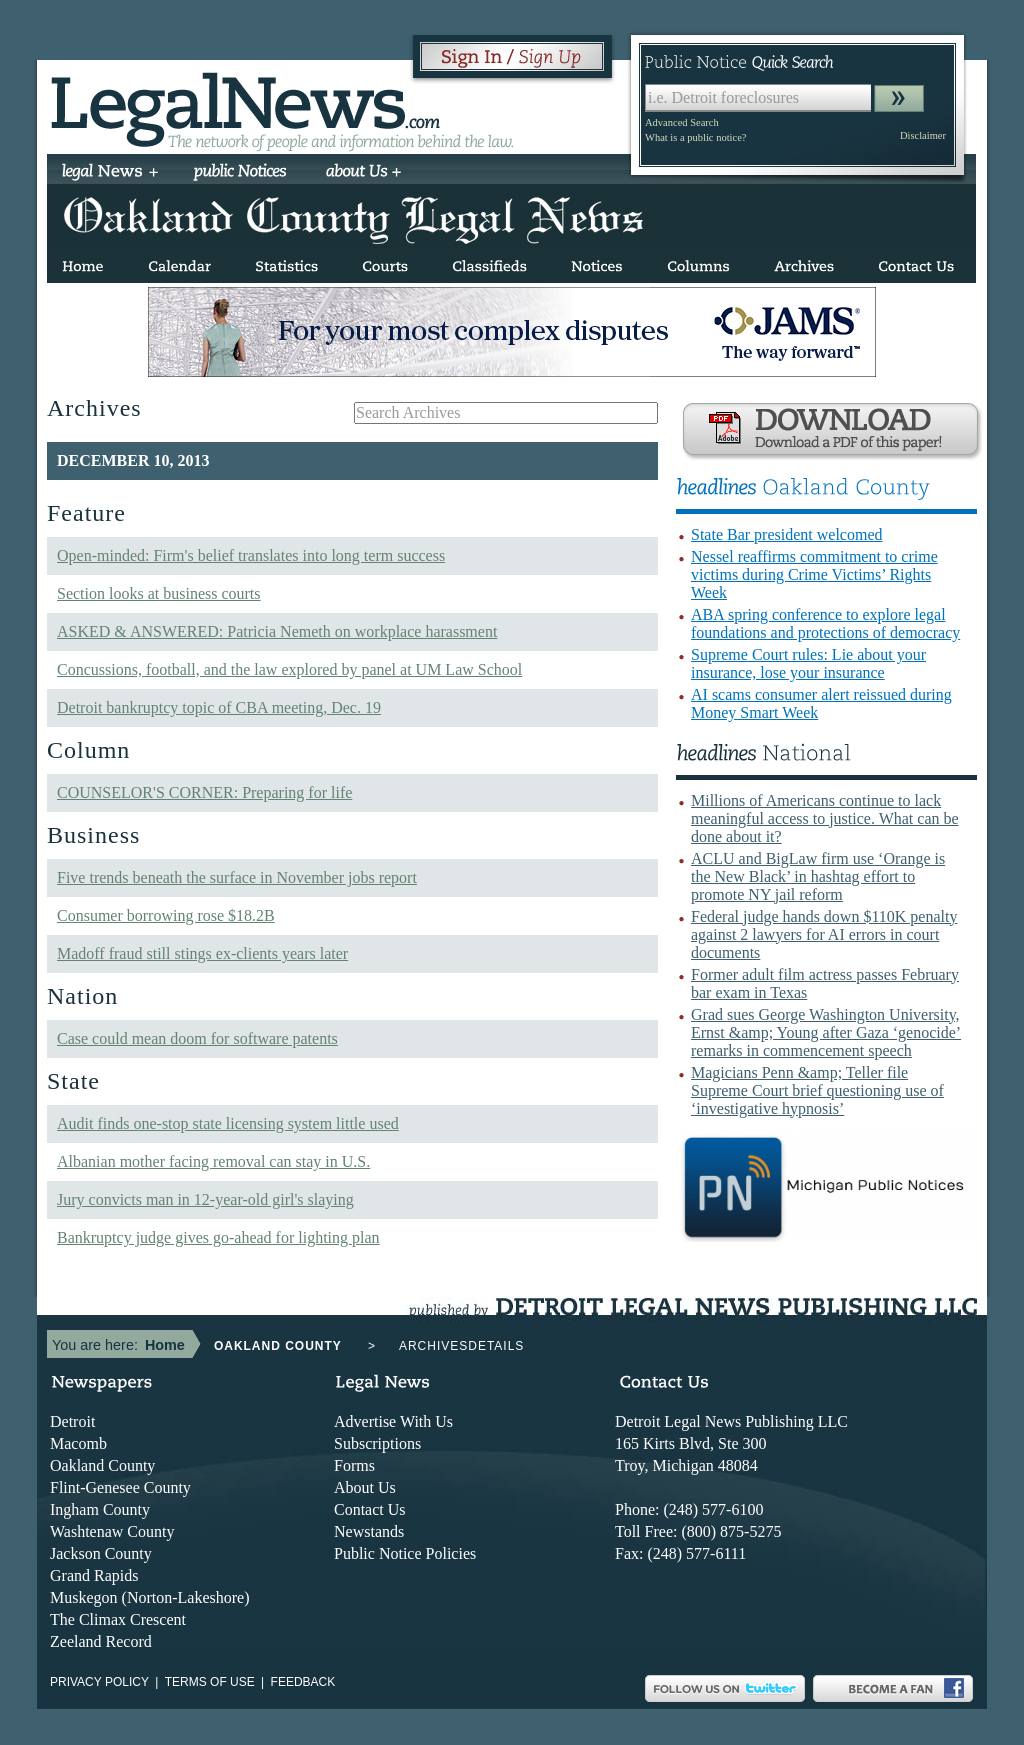  Describe the element at coordinates (204, 792) in the screenshot. I see `COUNSELOR'S CORNER: Preparing for life` at that location.